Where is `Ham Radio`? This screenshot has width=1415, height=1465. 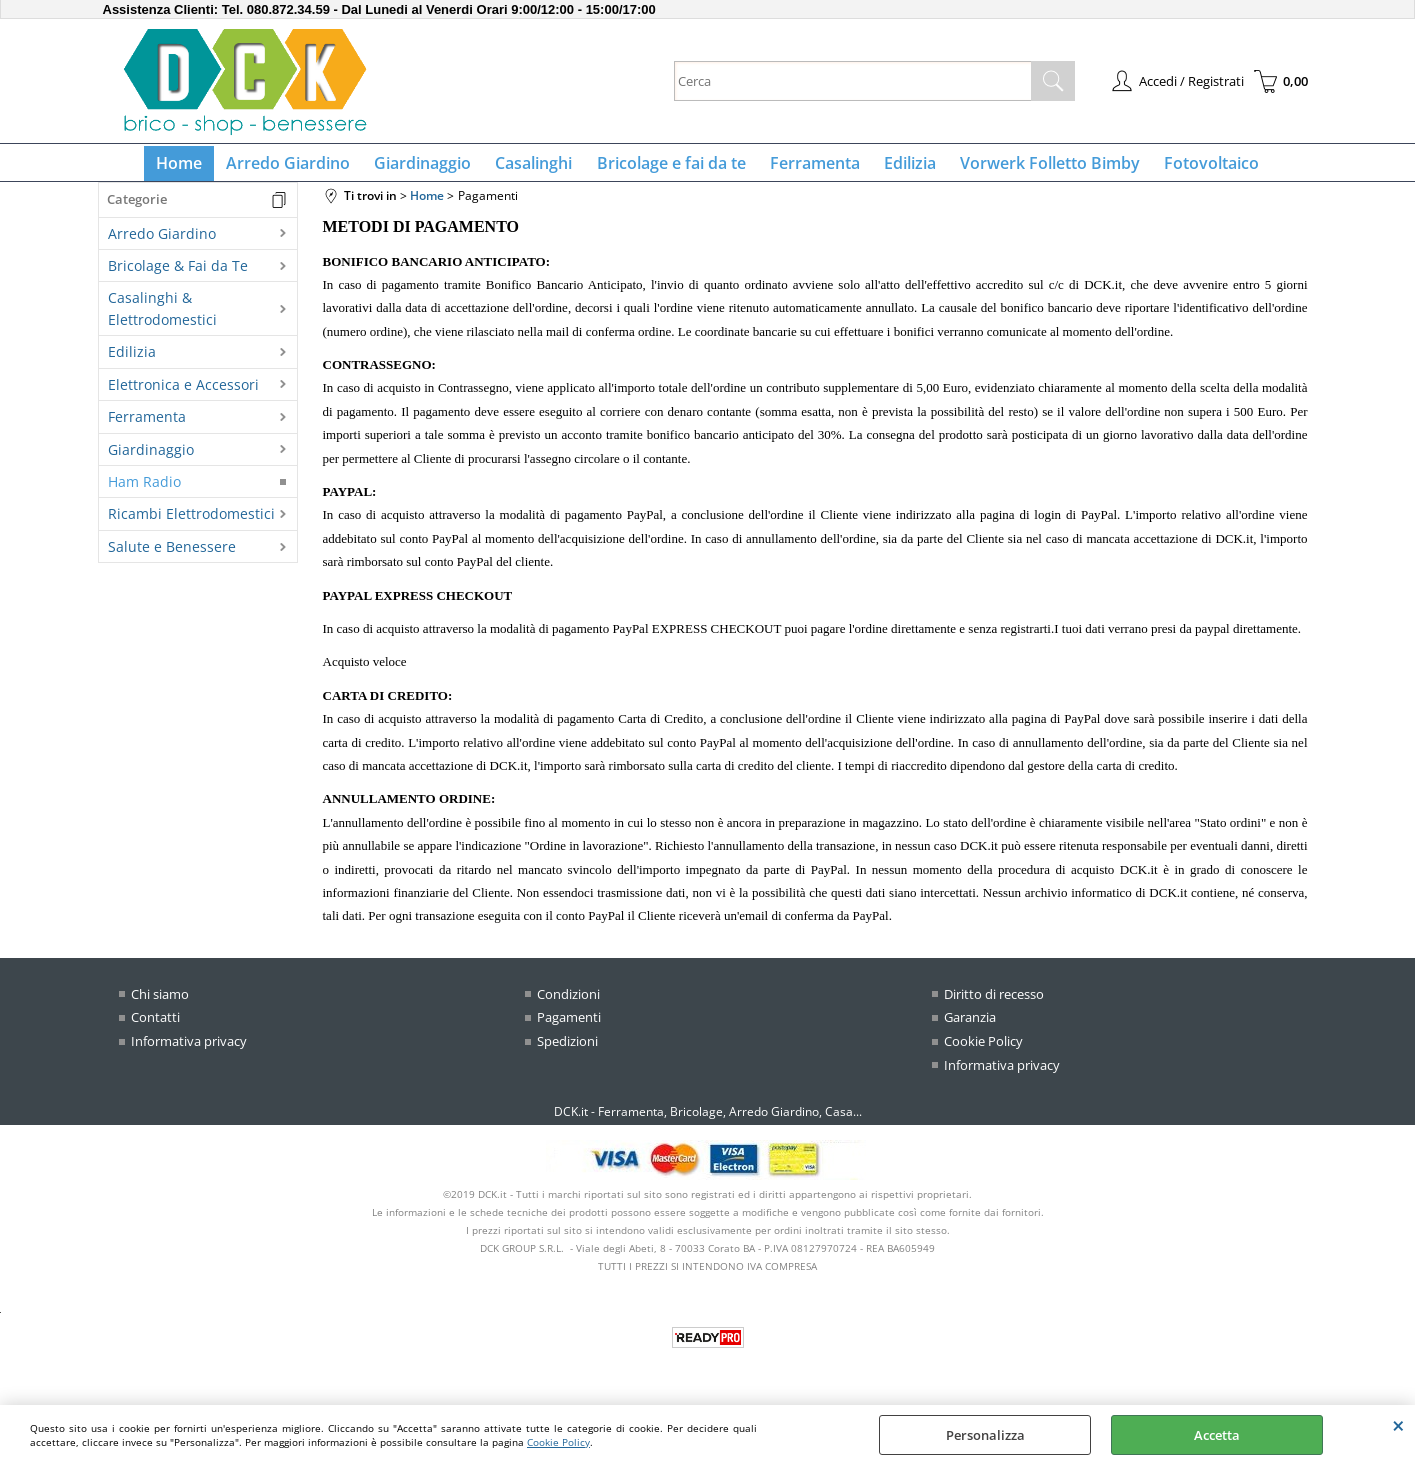
Ham Radio is located at coordinates (144, 489).